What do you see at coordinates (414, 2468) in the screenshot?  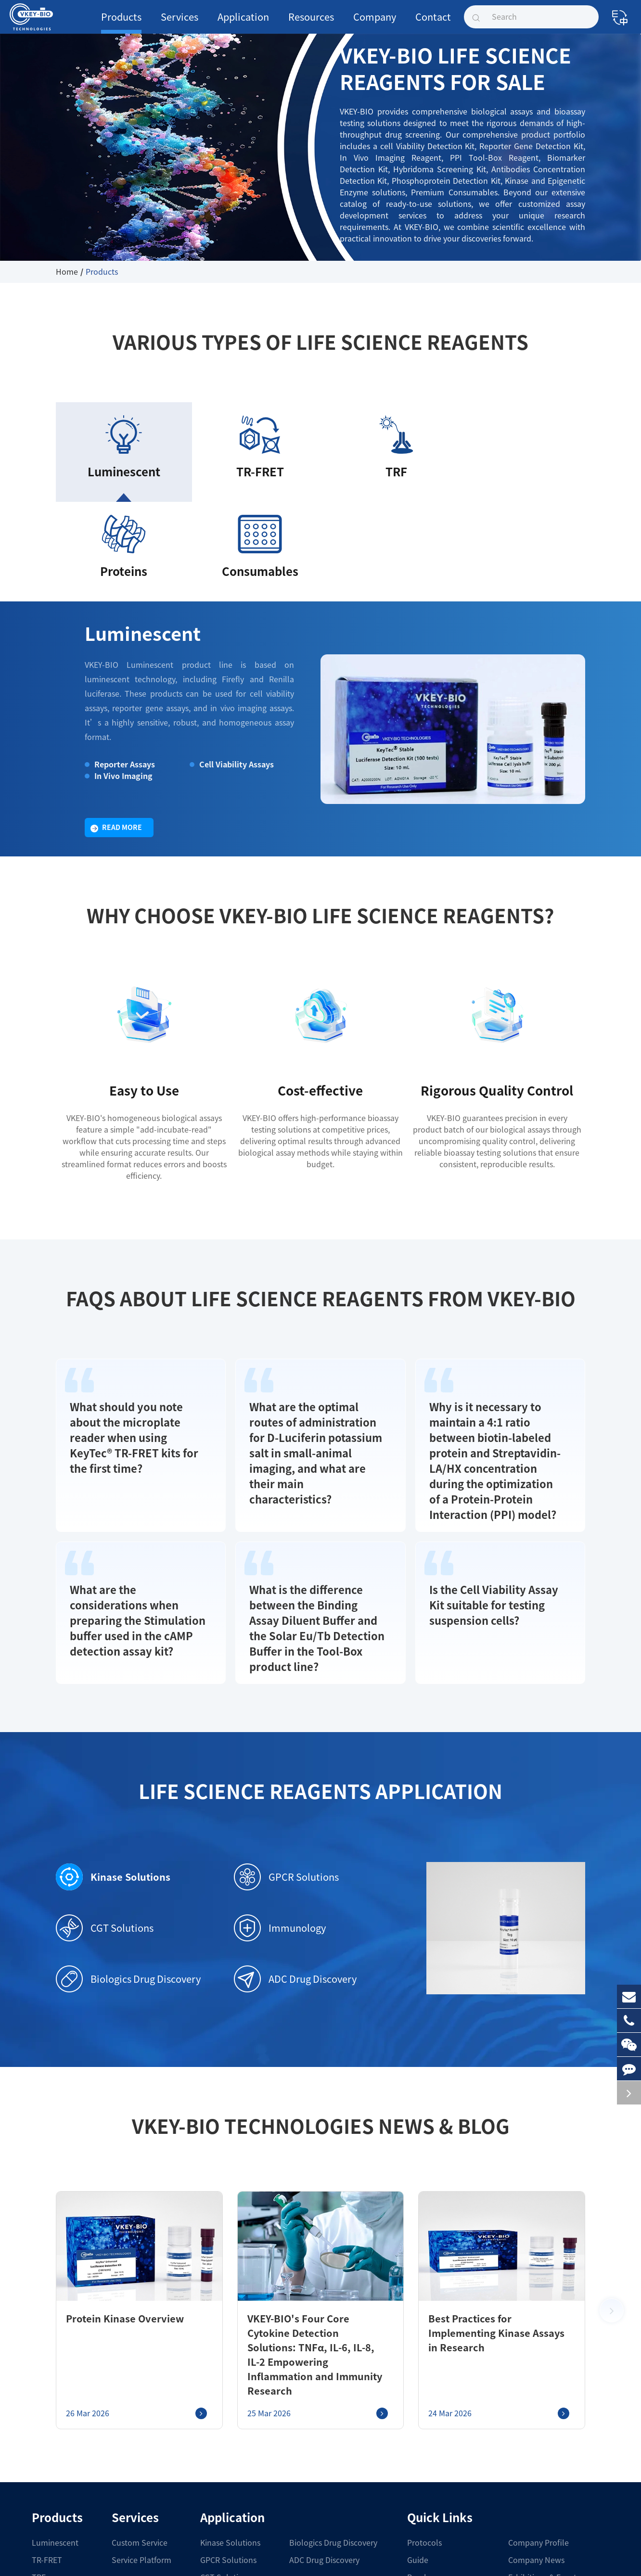 I see `COA` at bounding box center [414, 2468].